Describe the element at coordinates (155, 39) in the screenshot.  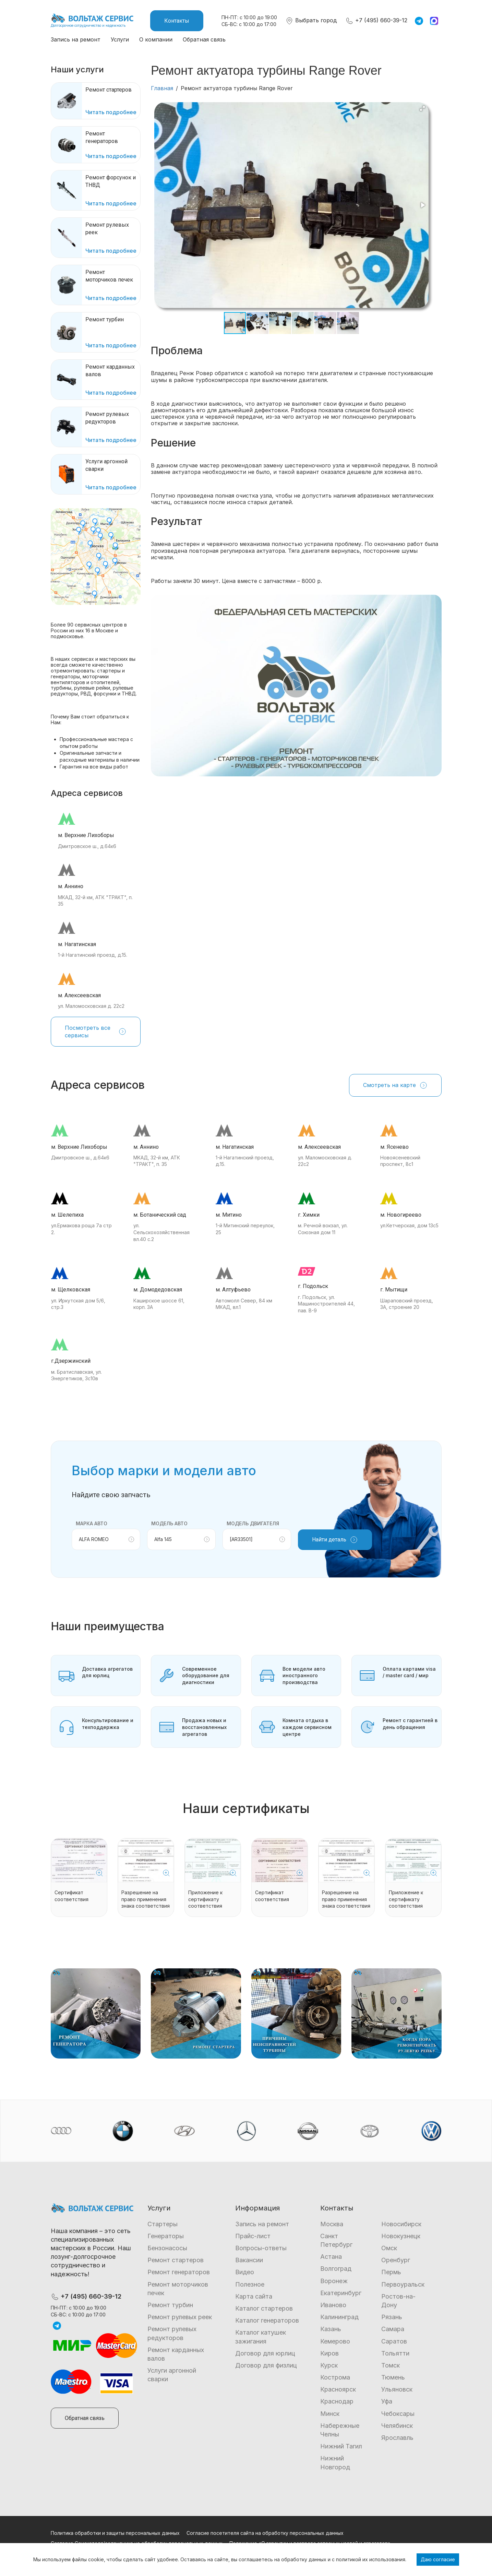
I see `О компании` at that location.